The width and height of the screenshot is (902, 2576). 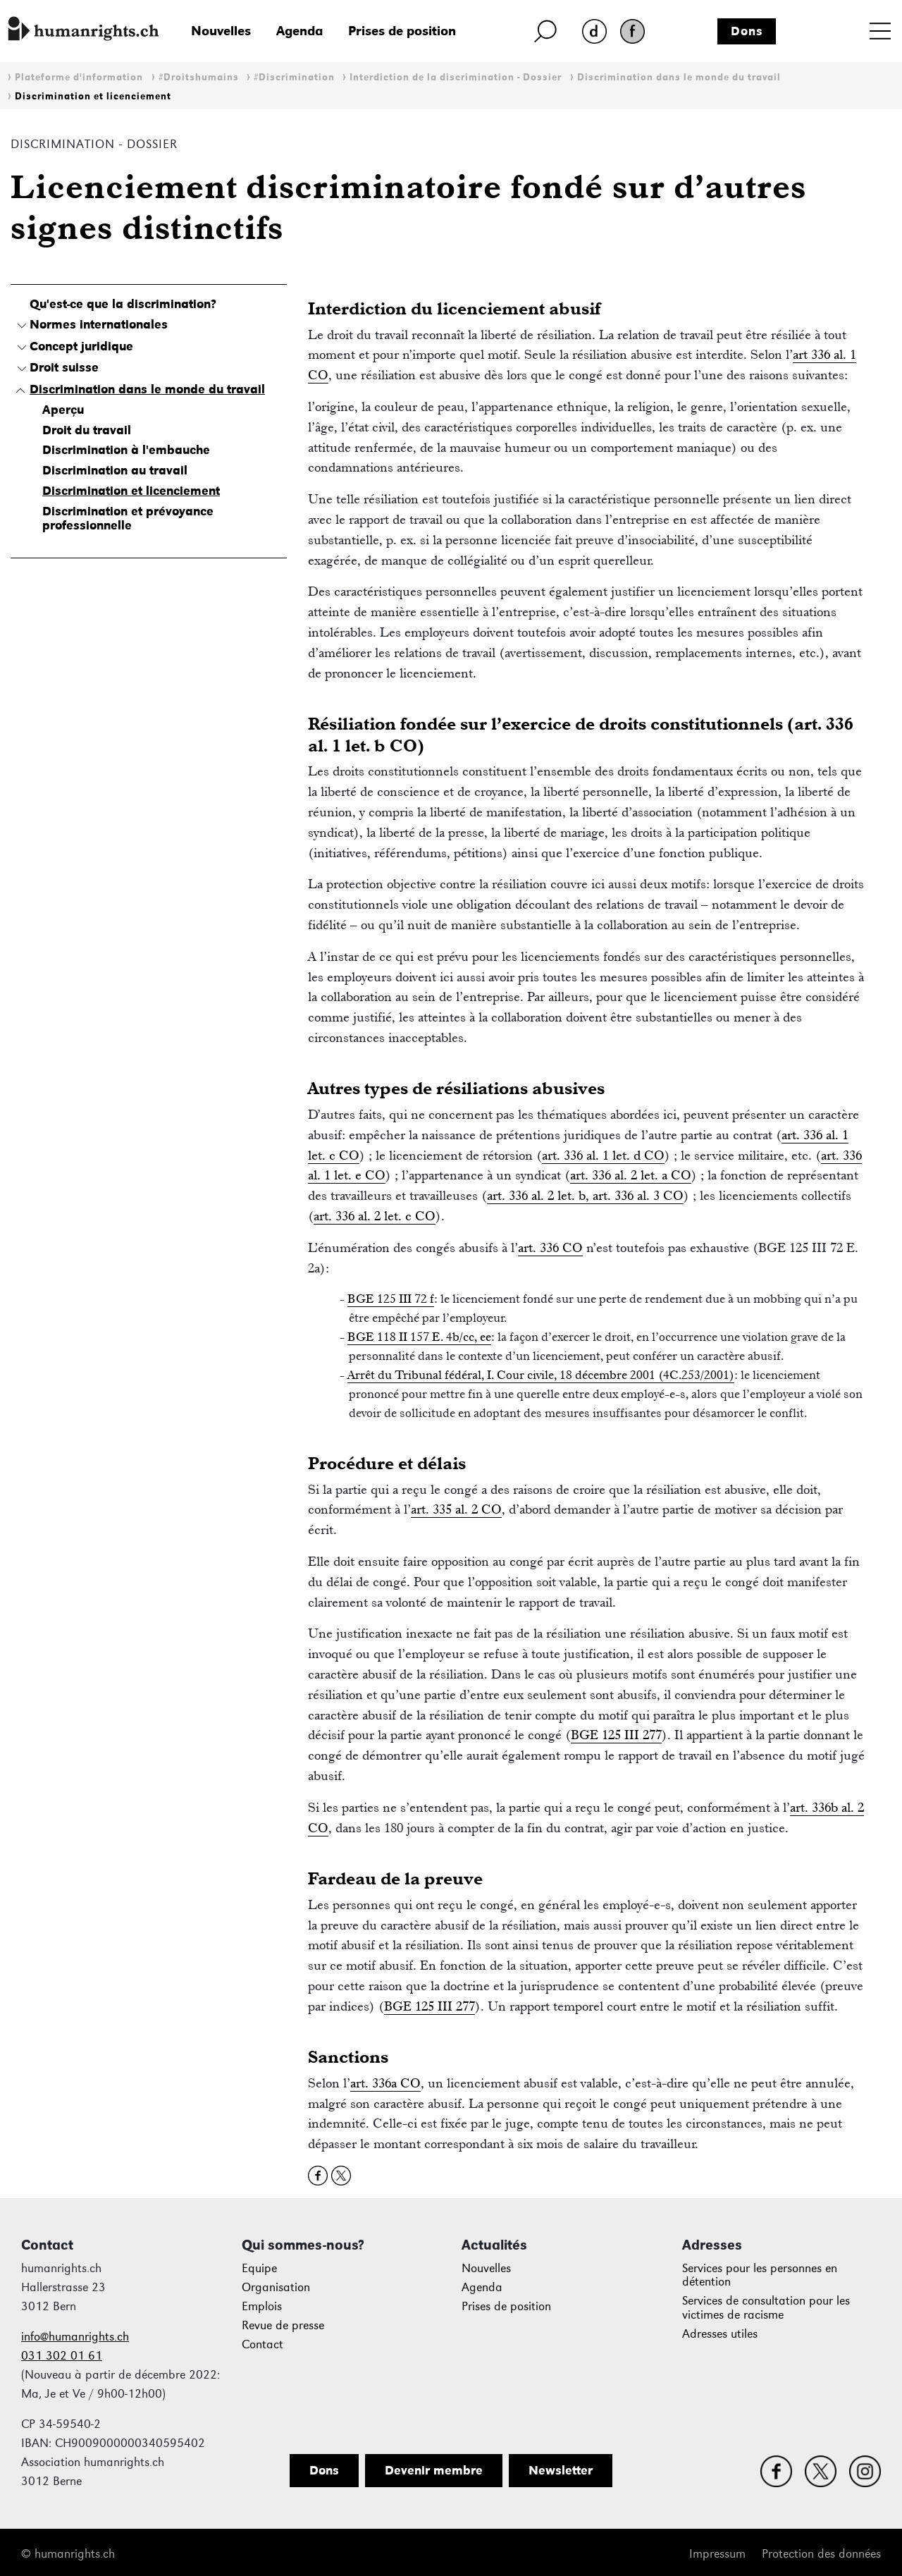 I want to click on Discrimination et prévoyance professionnelle, so click(x=128, y=518).